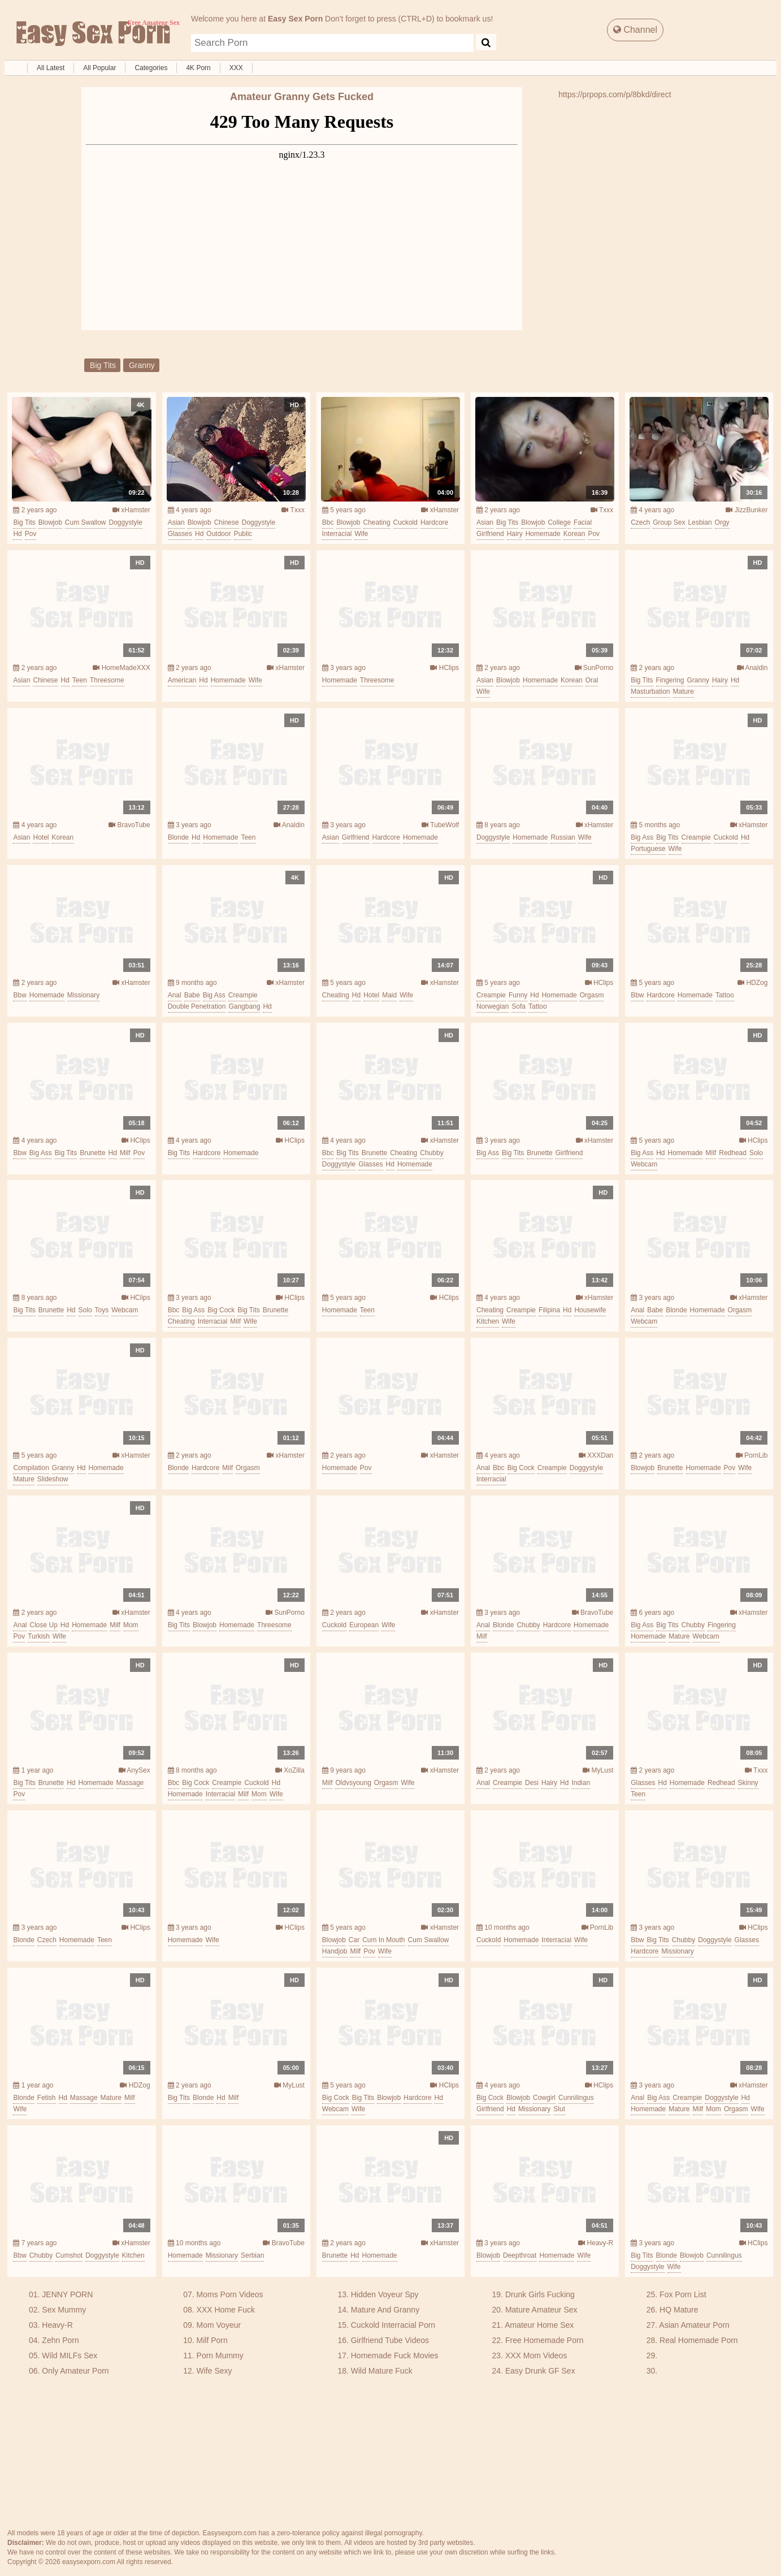 The image size is (781, 2576). Describe the element at coordinates (515, 534) in the screenshot. I see `hairy` at that location.